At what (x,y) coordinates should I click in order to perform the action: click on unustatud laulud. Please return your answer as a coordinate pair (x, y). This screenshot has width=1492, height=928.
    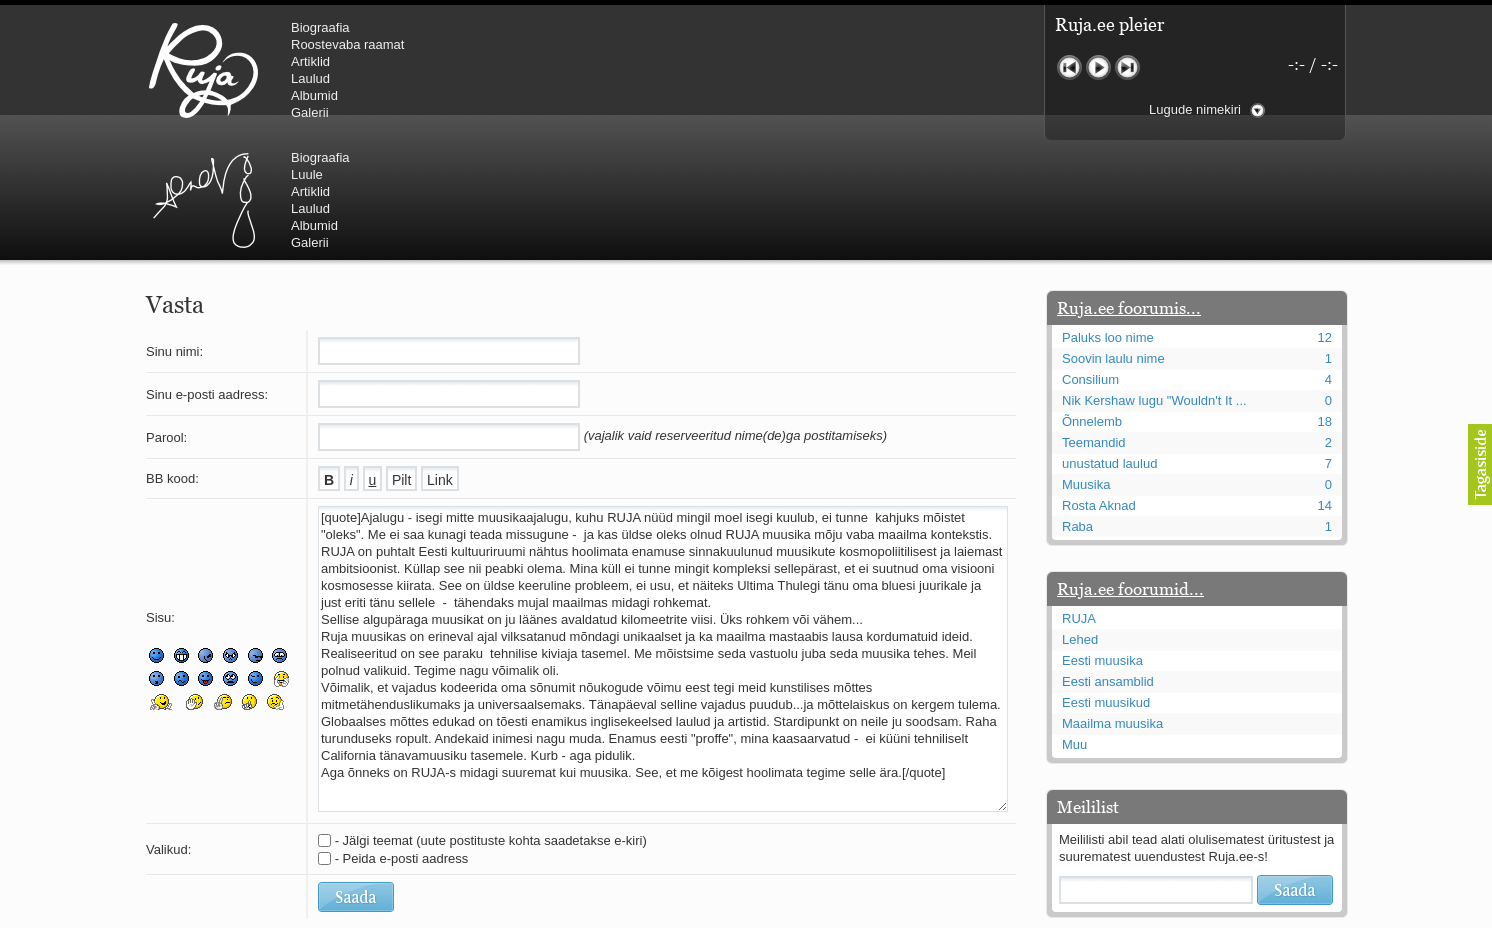
    Looking at the image, I should click on (1109, 343).